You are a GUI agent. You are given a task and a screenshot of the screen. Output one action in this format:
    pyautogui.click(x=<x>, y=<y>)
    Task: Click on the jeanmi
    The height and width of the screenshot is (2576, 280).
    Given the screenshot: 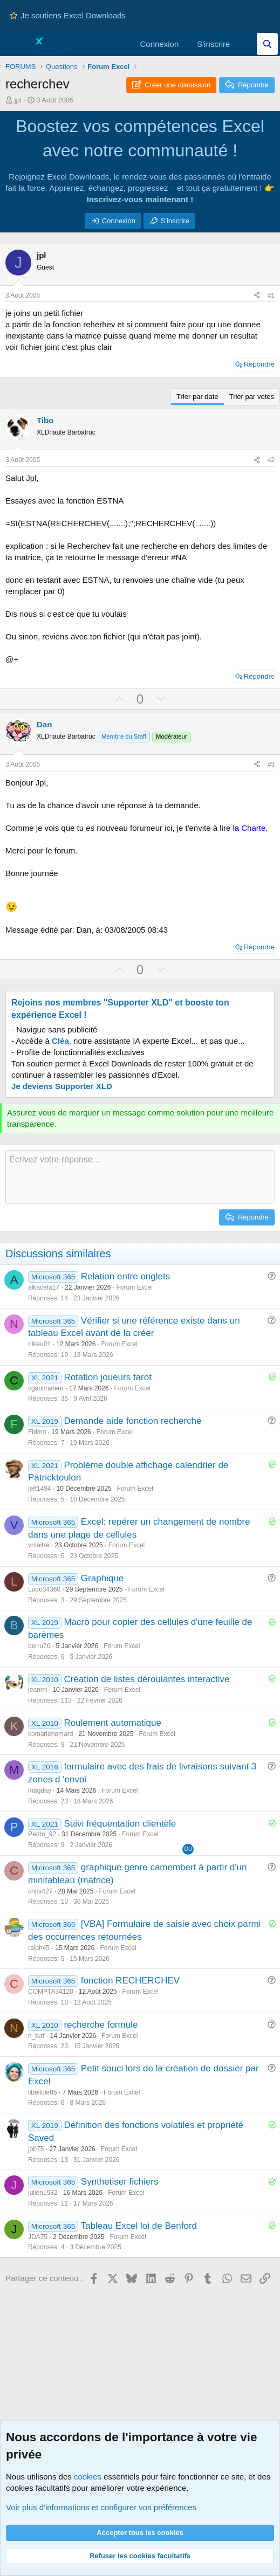 What is the action you would take?
    pyautogui.click(x=37, y=1689)
    